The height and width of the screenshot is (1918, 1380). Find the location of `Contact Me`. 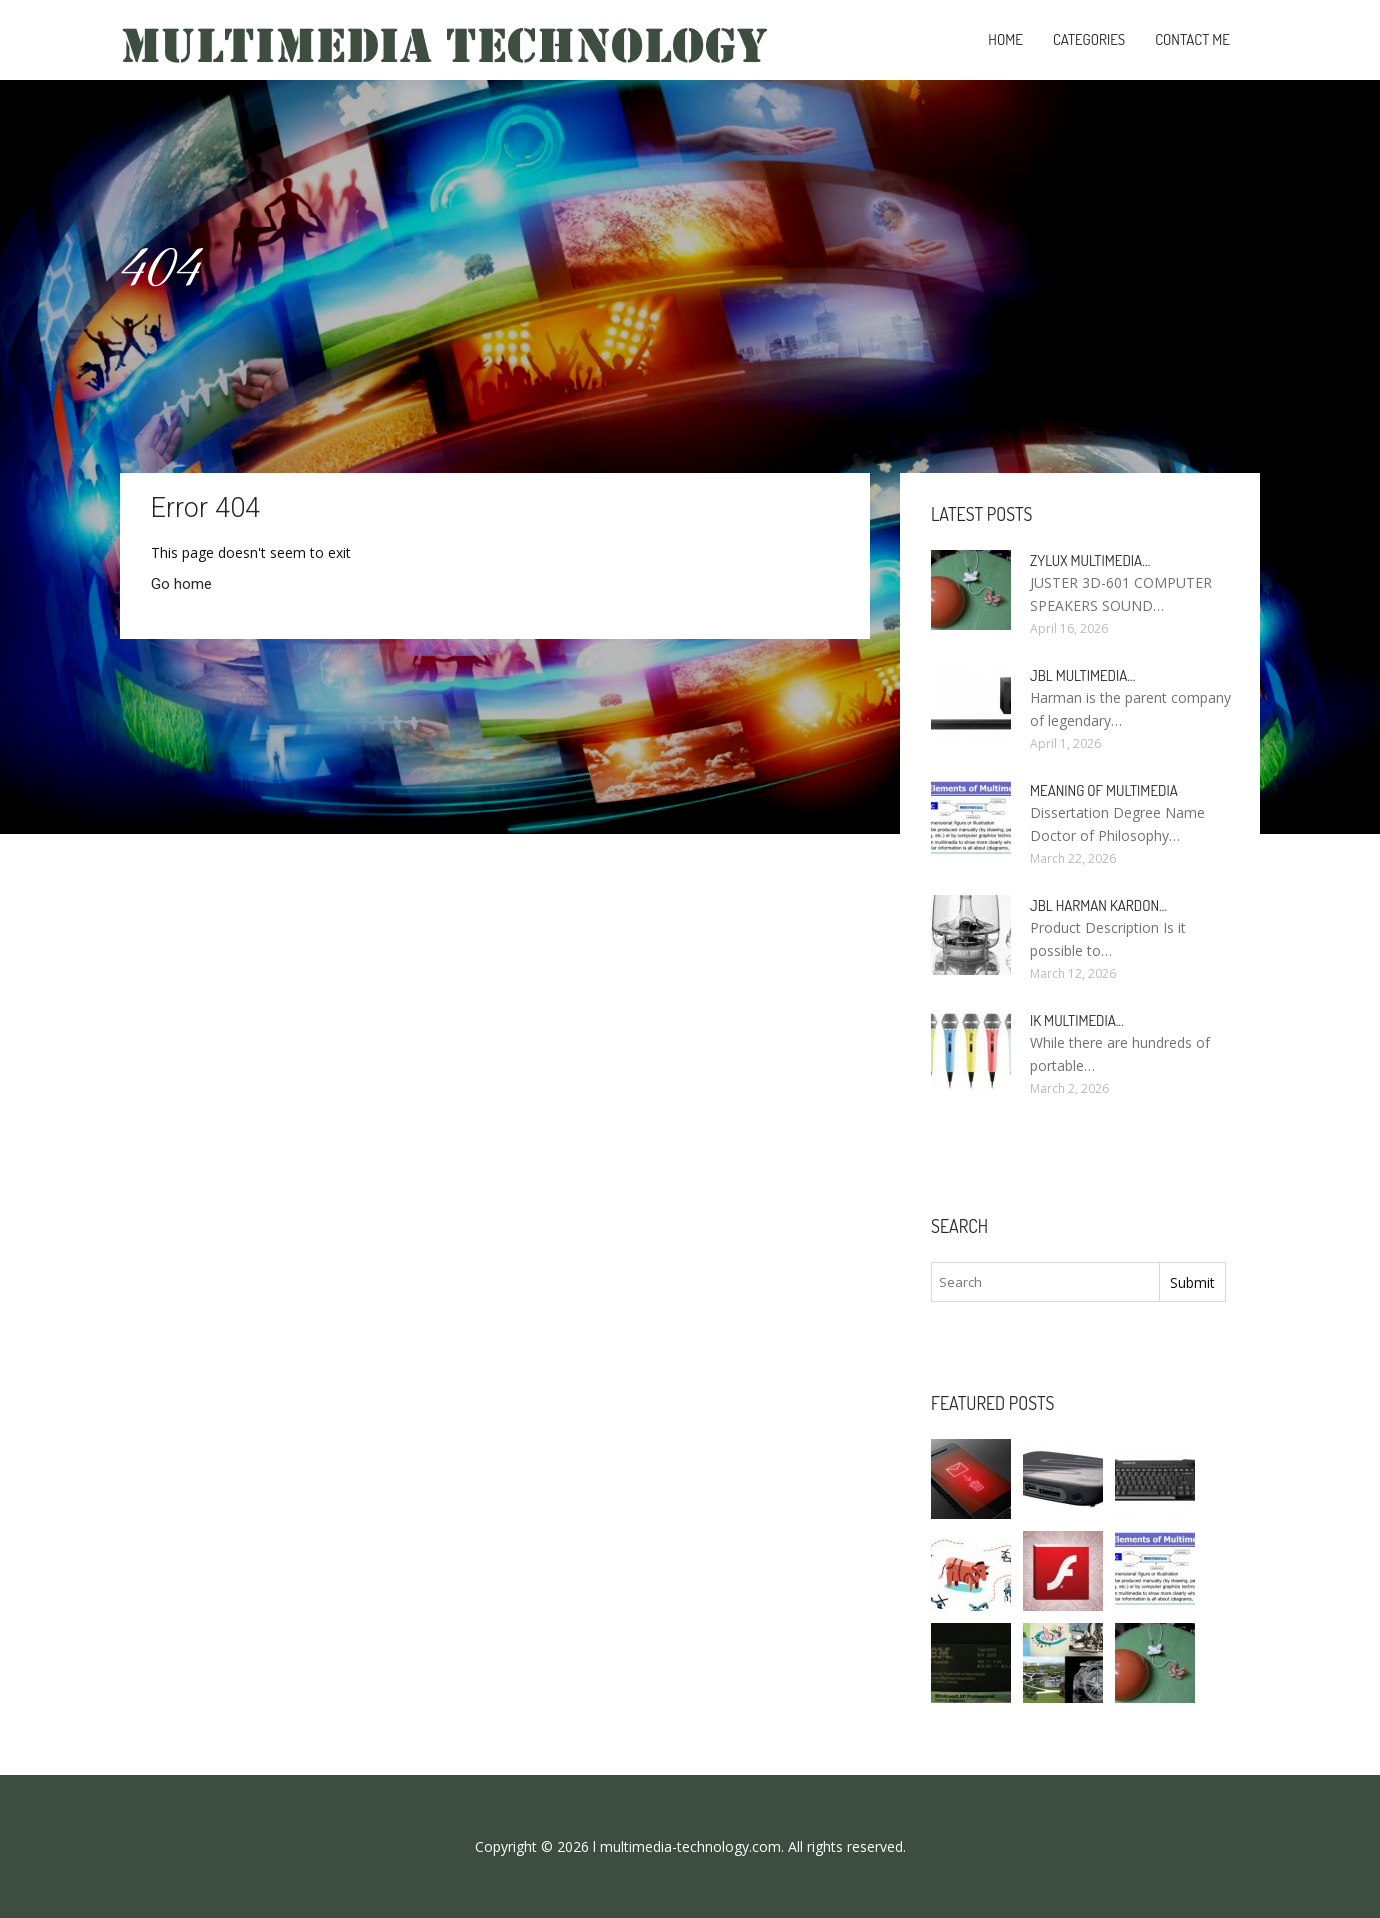

Contact Me is located at coordinates (1192, 39).